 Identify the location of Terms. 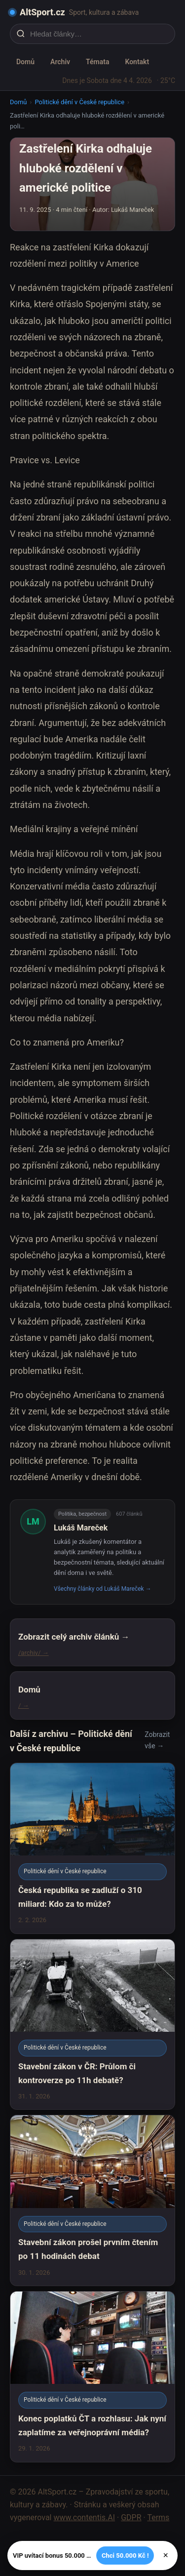
(158, 2517).